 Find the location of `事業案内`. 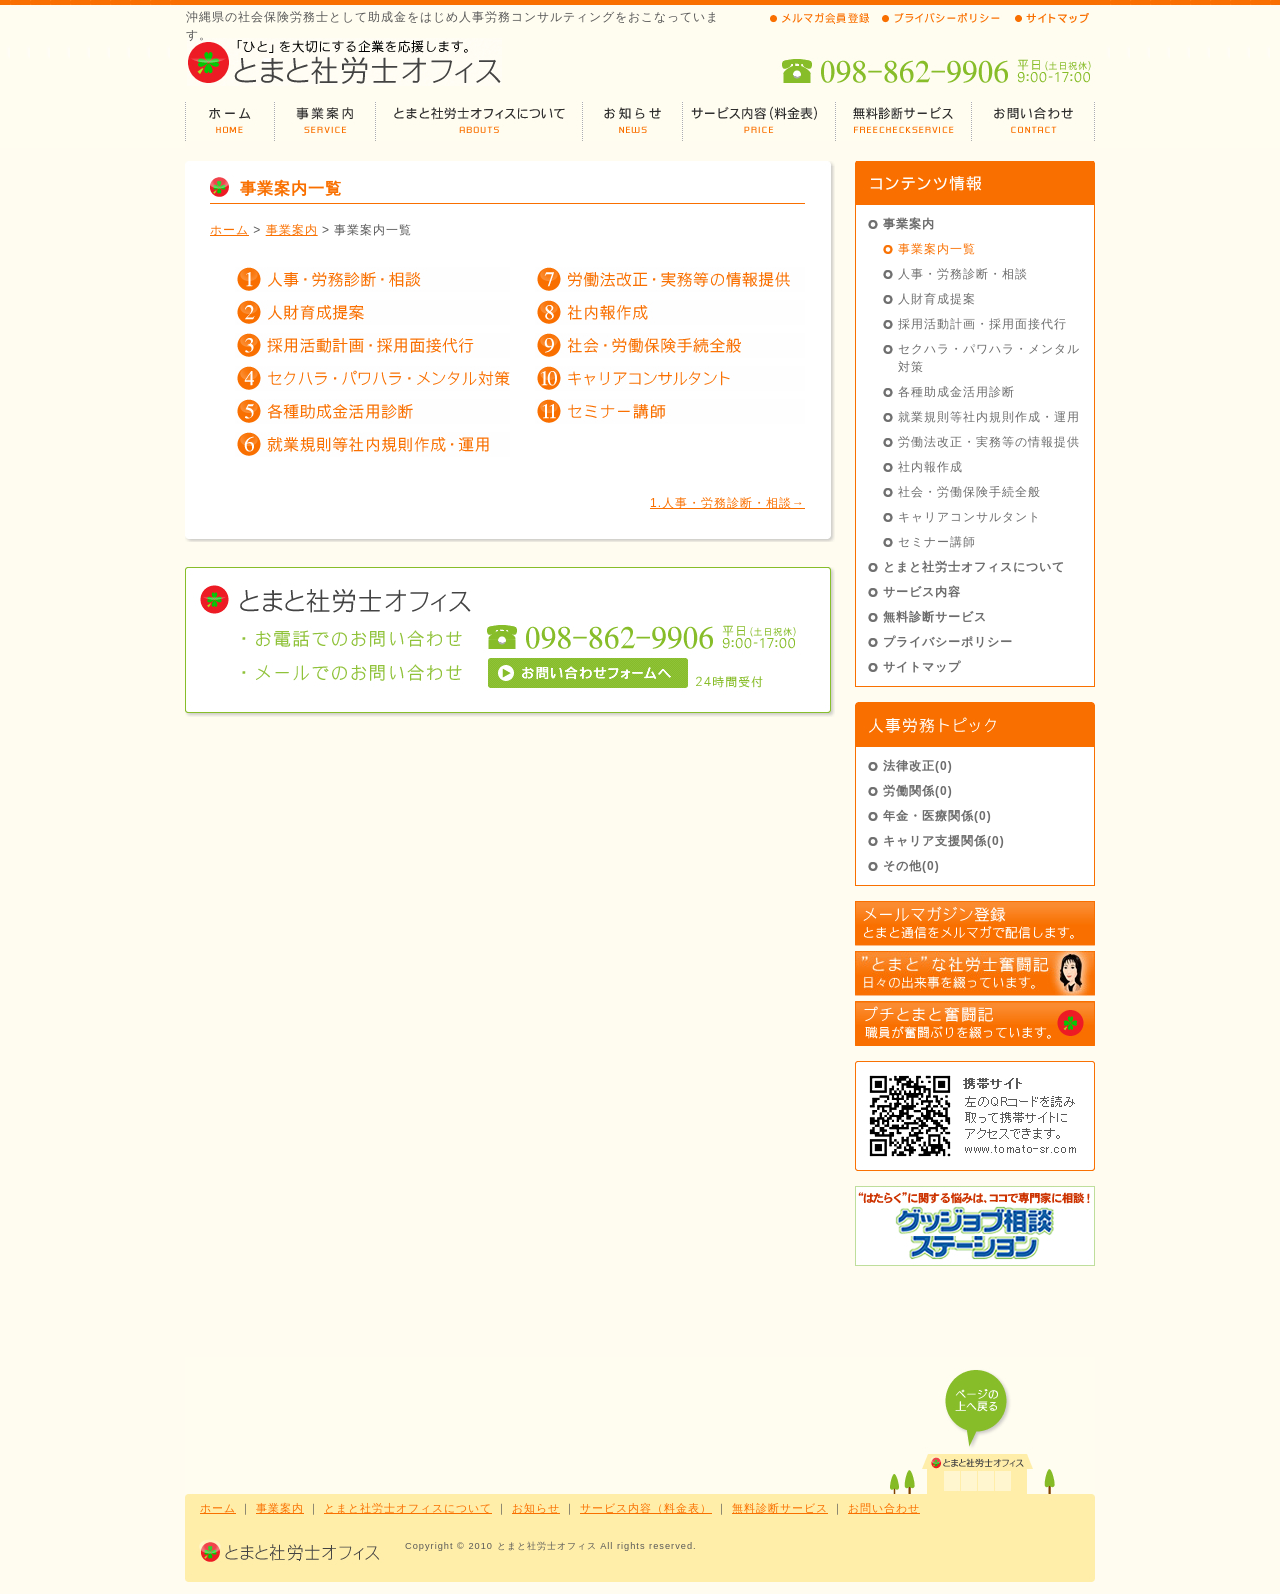

事業案内 is located at coordinates (292, 230).